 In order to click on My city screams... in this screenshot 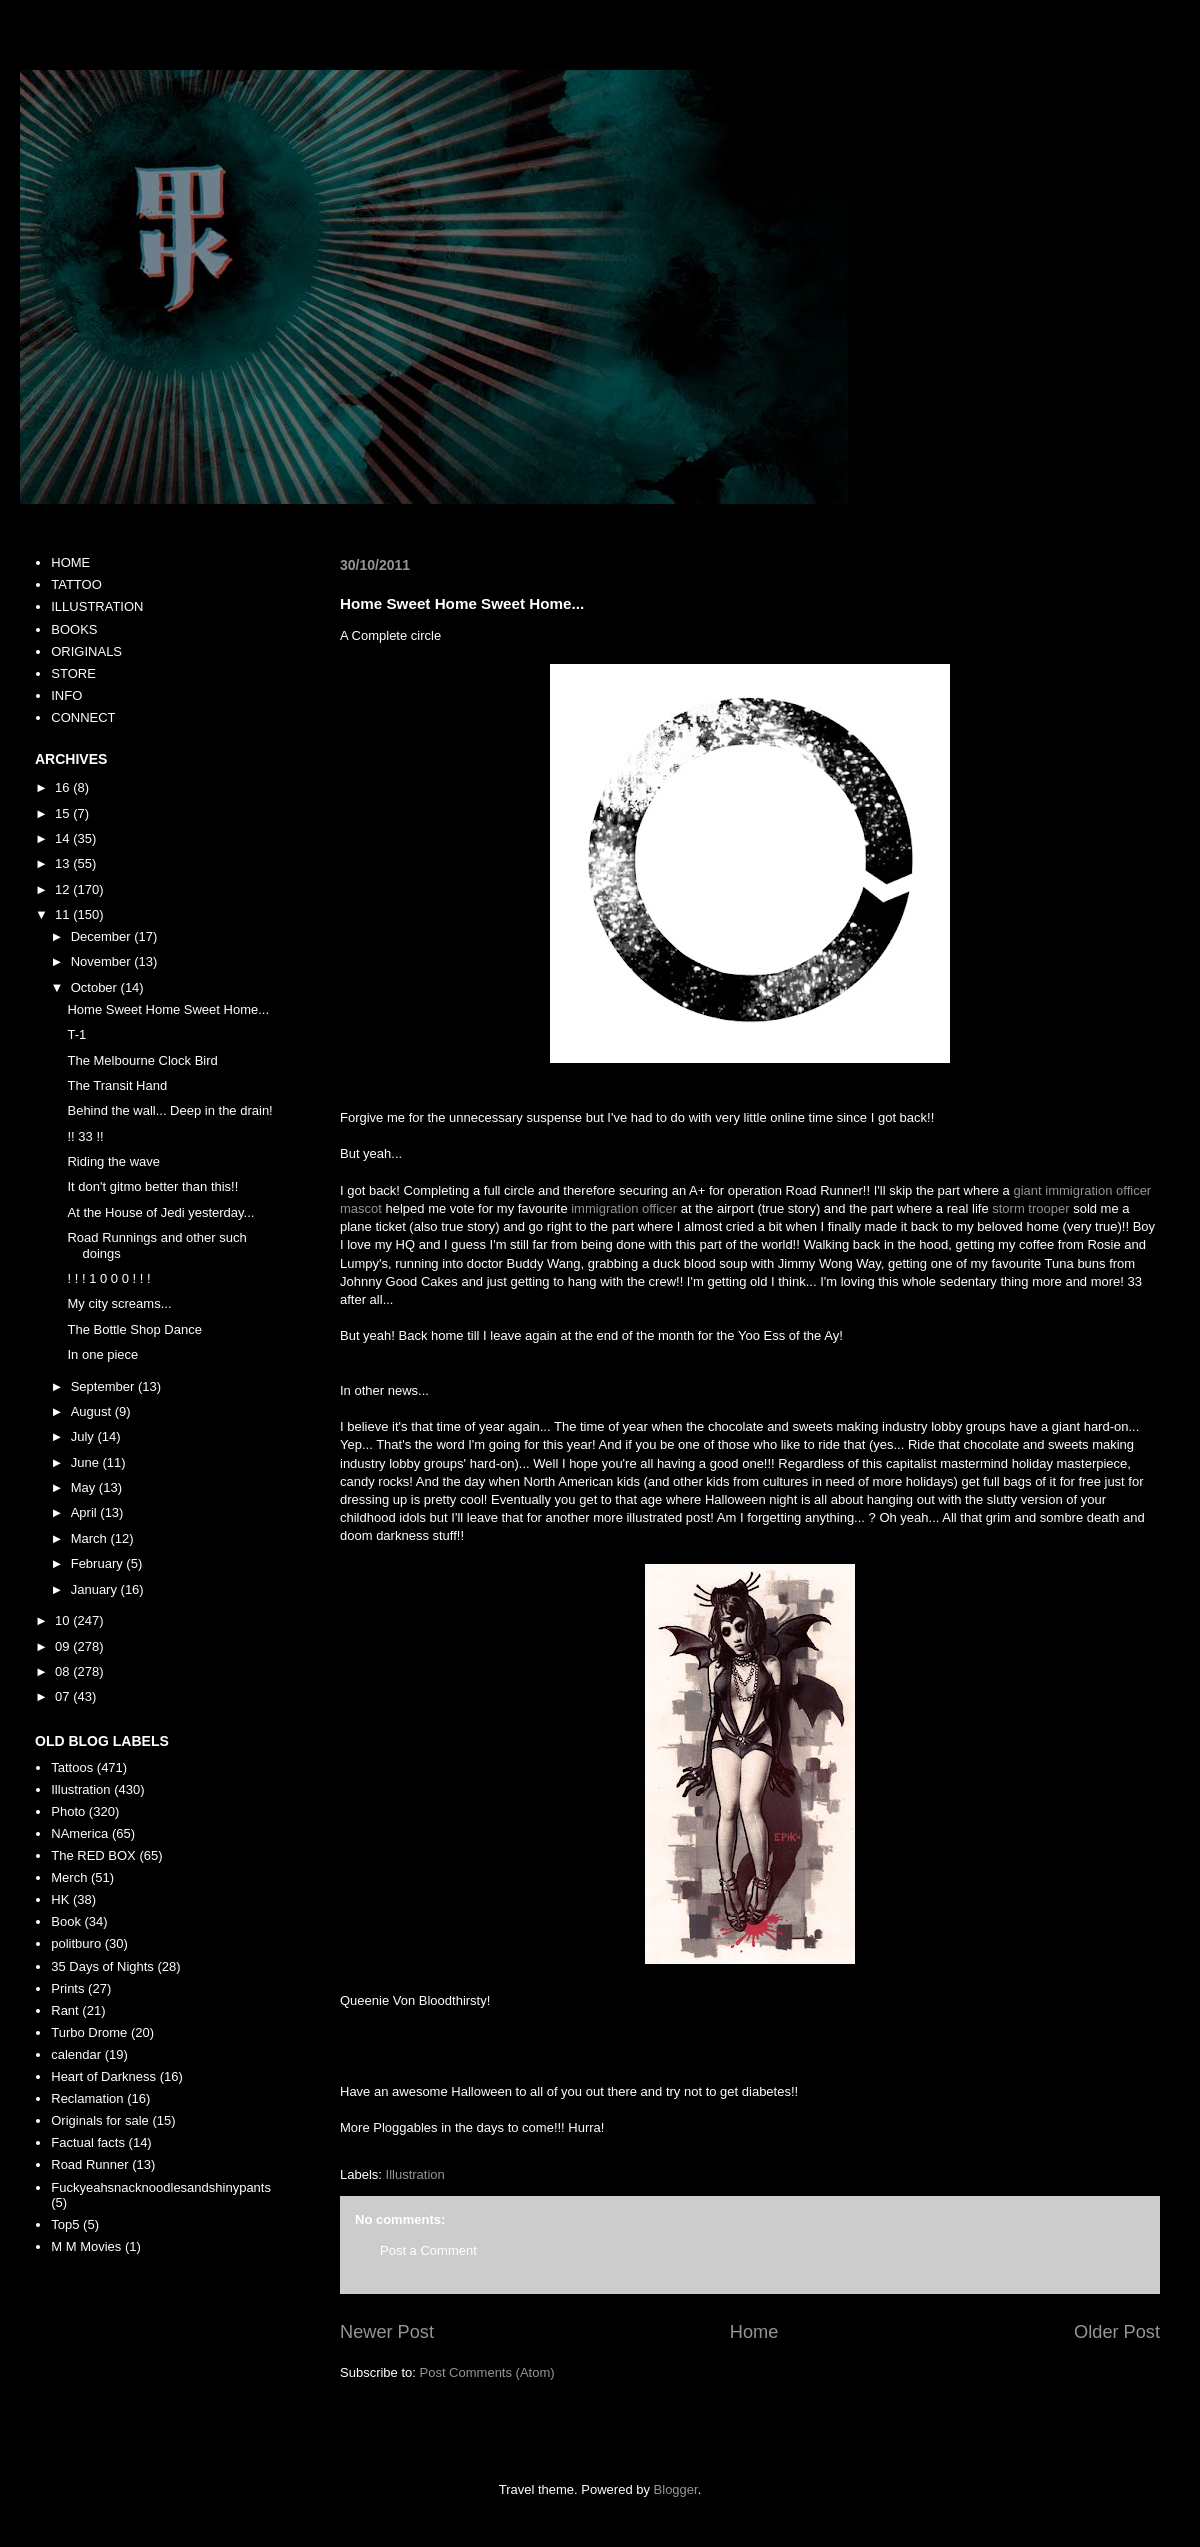, I will do `click(119, 1303)`.